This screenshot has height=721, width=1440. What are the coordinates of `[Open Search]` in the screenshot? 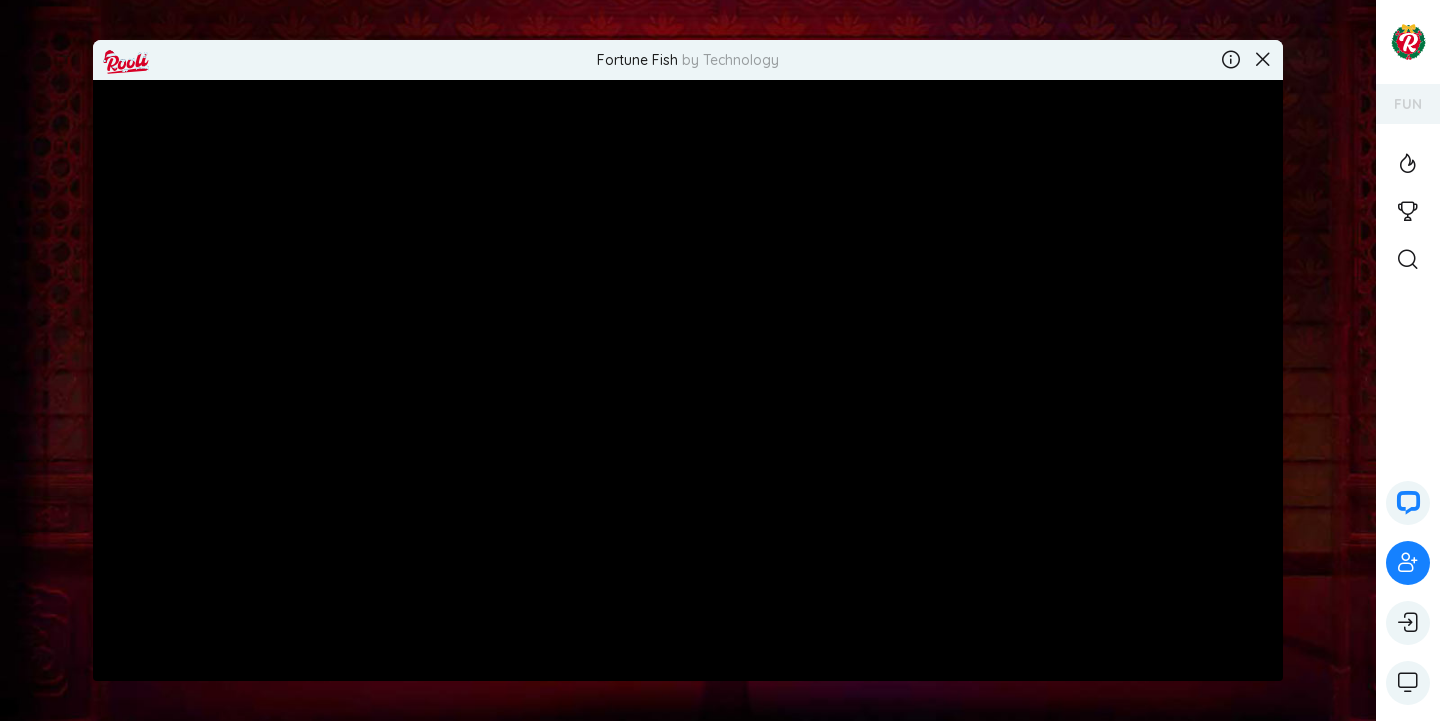 It's located at (1408, 260).